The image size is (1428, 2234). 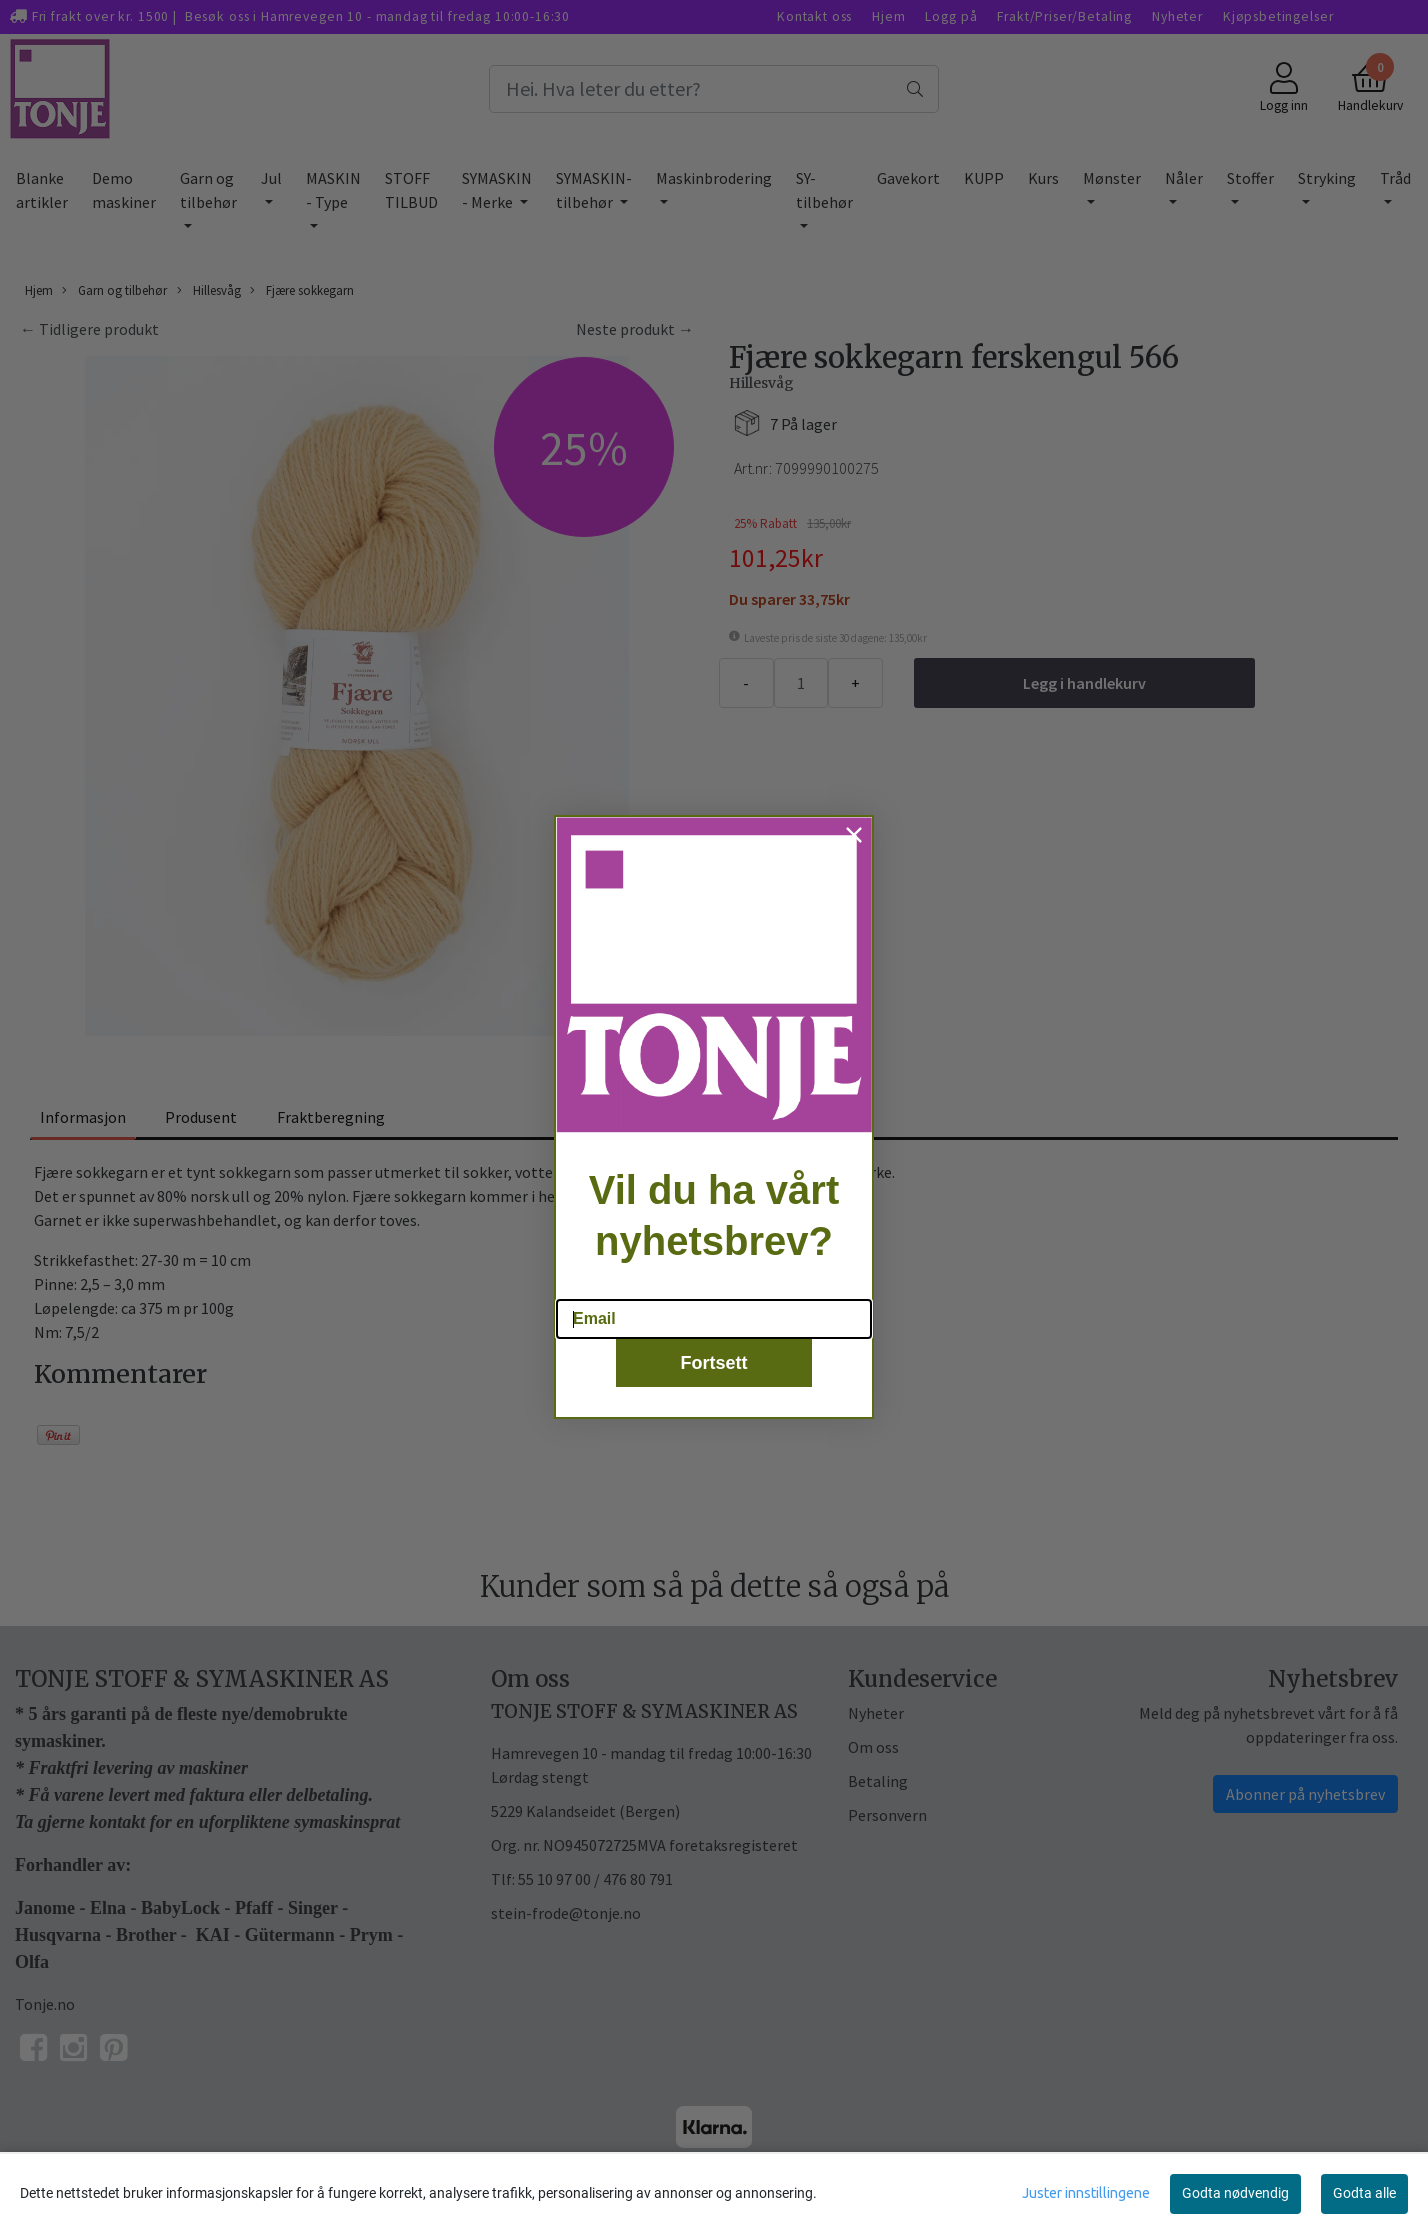 What do you see at coordinates (1364, 2193) in the screenshot?
I see `Godta alle` at bounding box center [1364, 2193].